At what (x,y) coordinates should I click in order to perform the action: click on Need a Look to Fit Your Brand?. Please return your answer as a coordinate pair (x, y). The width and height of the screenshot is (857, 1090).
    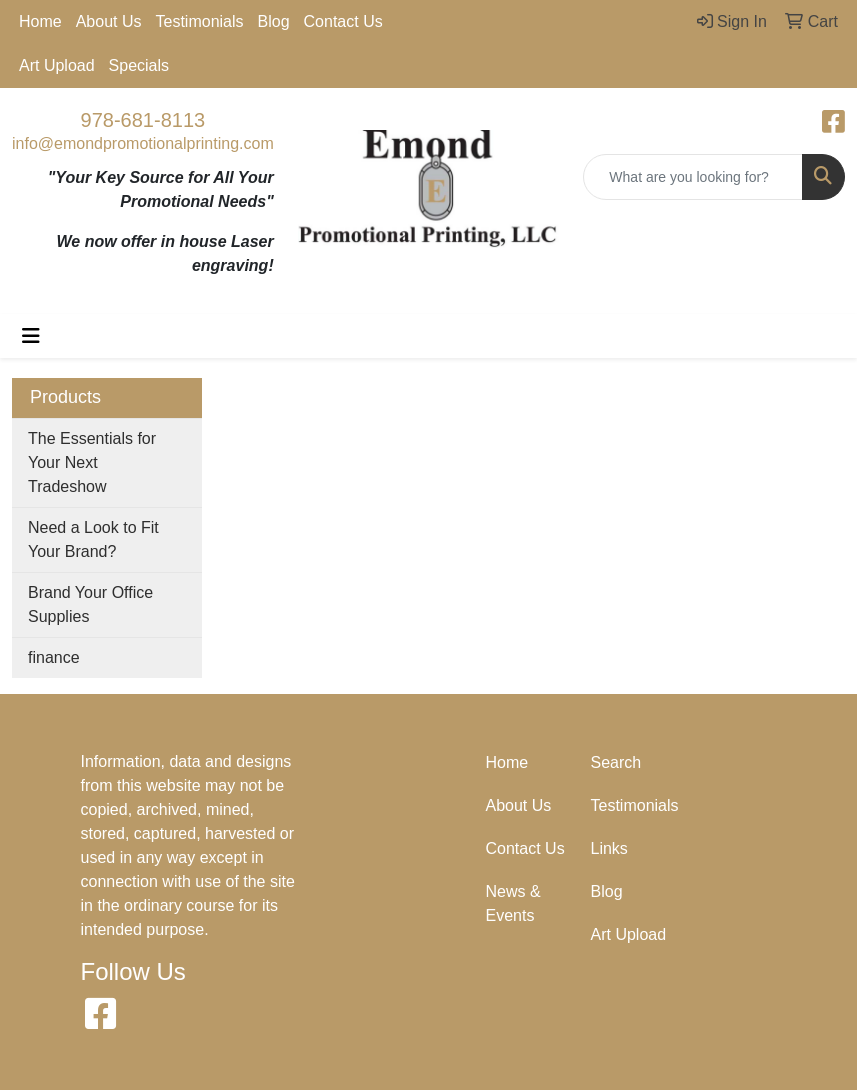
    Looking at the image, I should click on (93, 539).